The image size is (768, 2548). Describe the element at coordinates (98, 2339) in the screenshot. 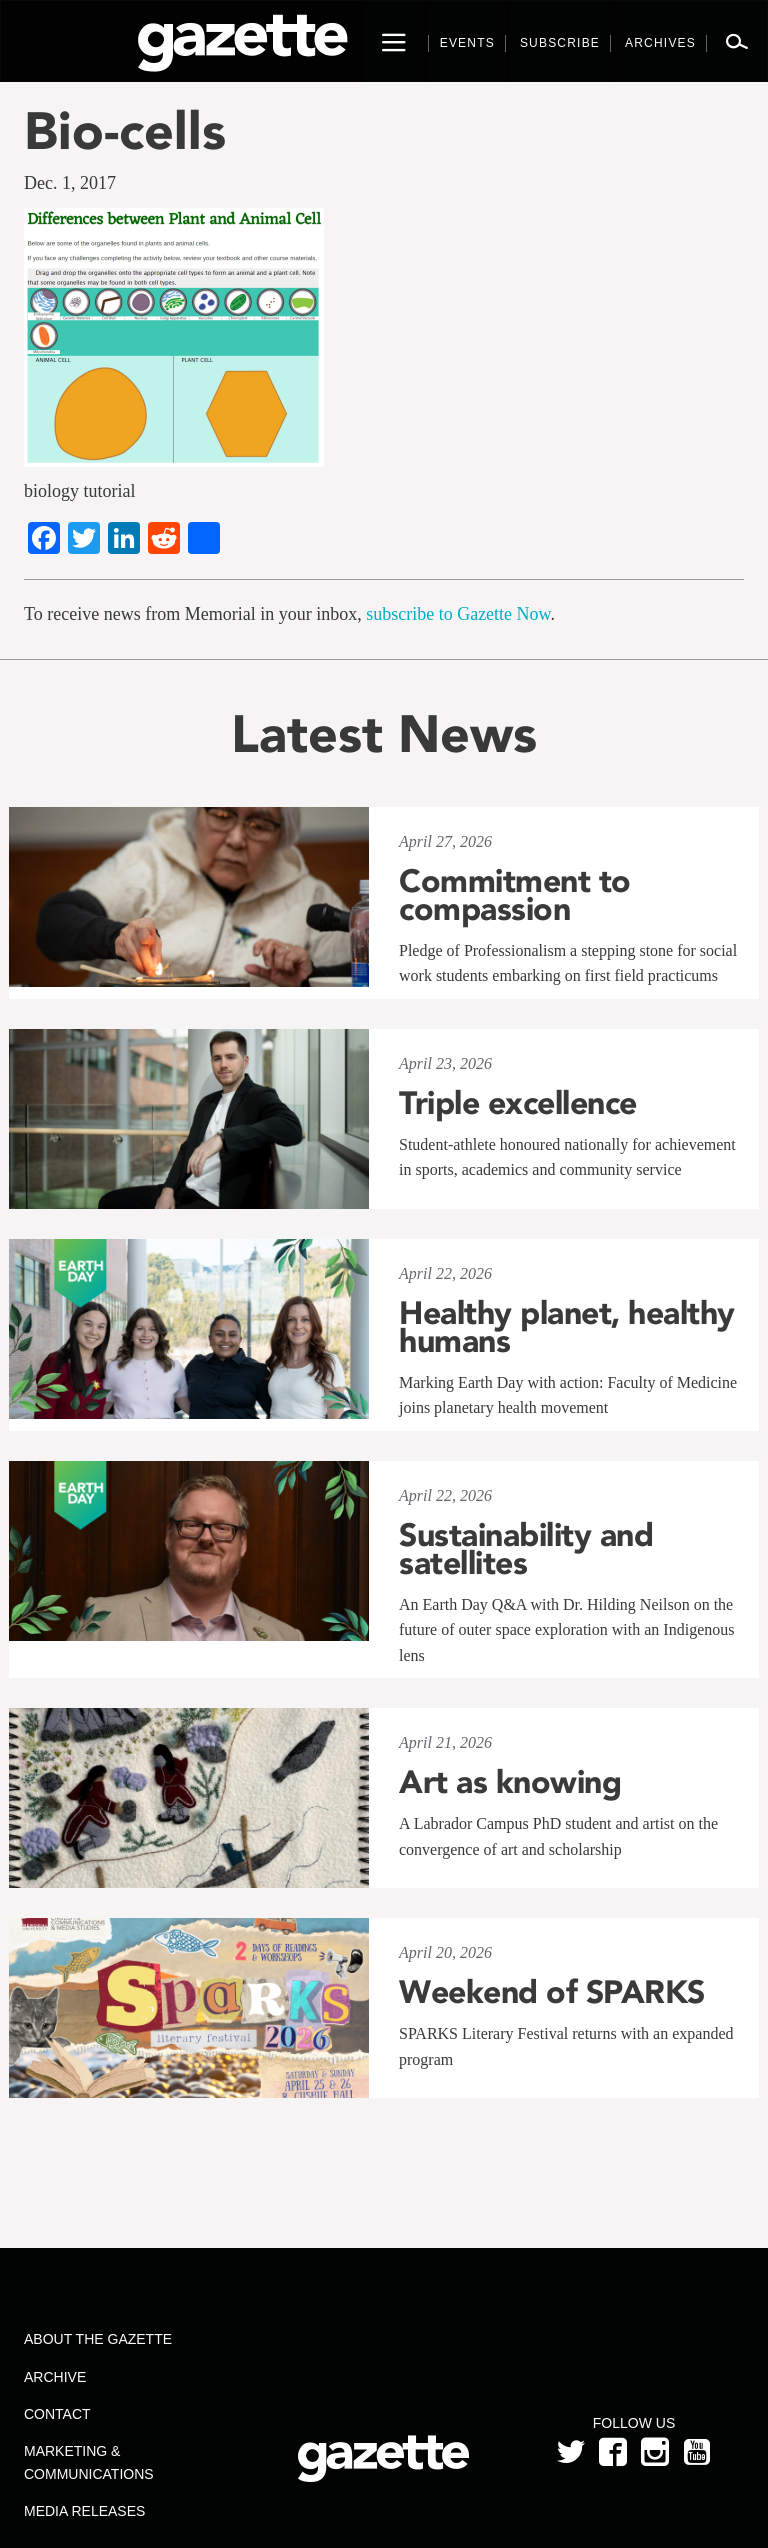

I see `About the Gazette` at that location.